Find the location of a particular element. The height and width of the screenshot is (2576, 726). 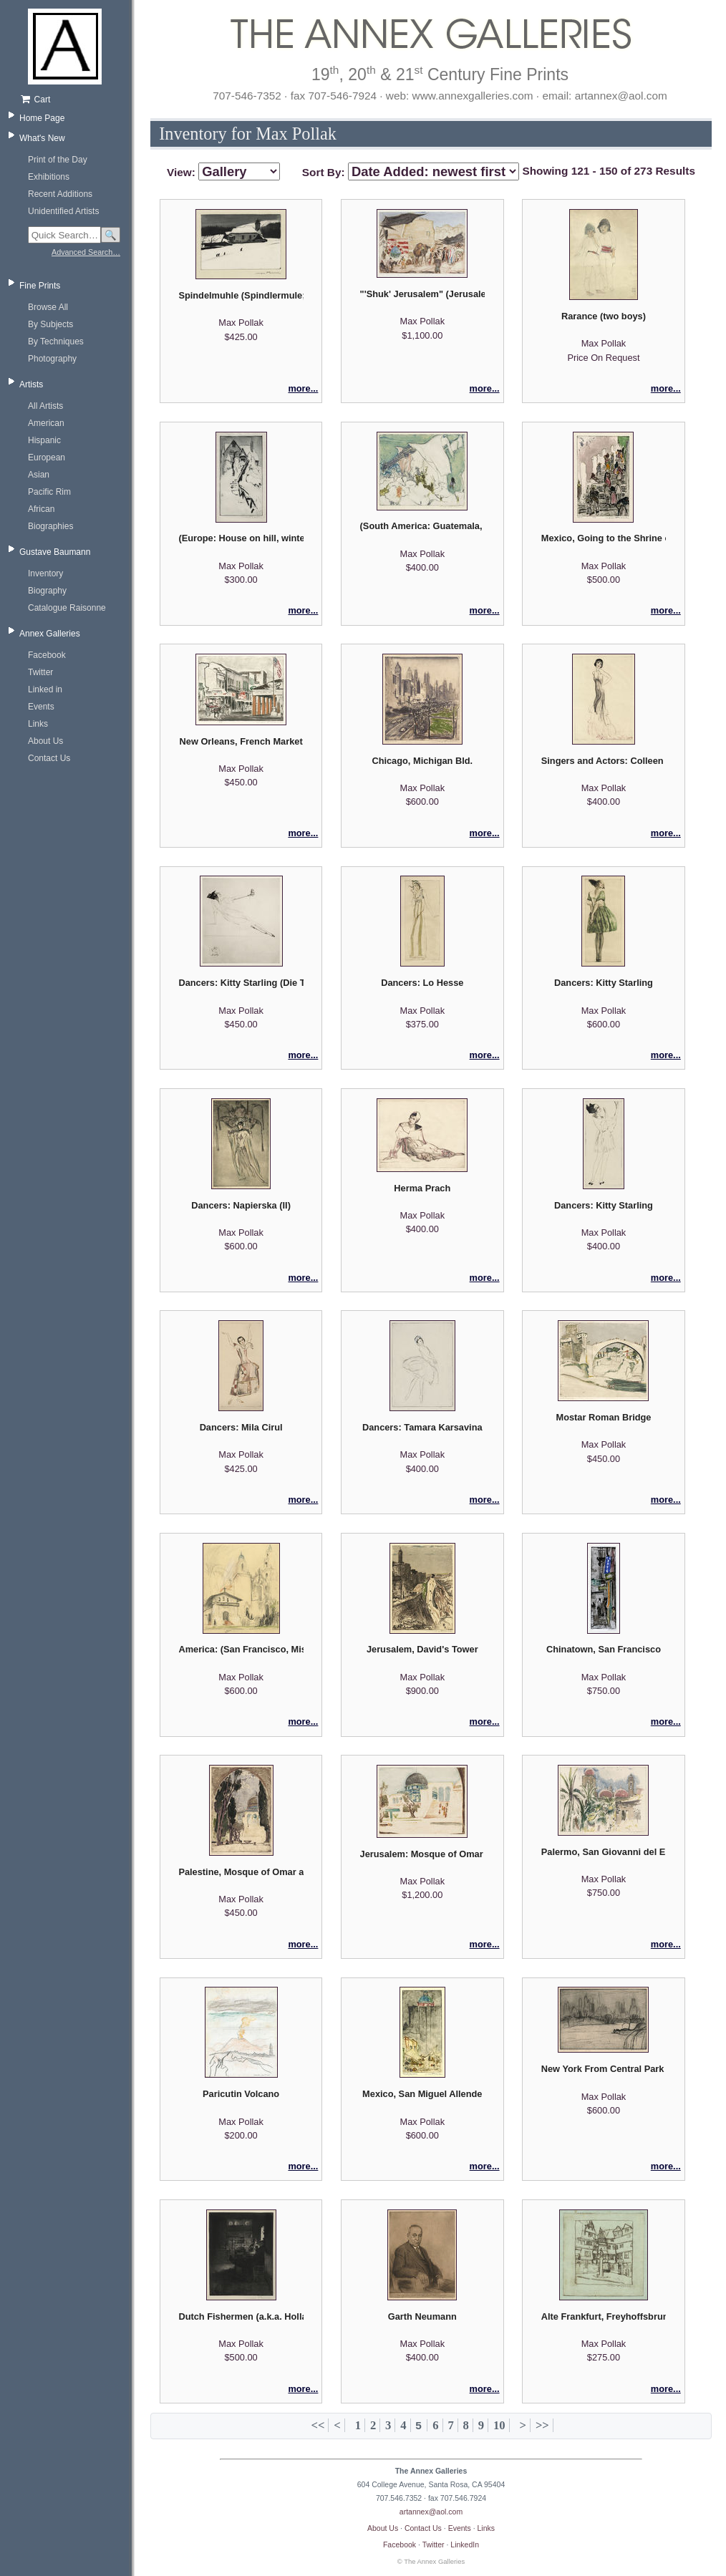

Contact Us is located at coordinates (49, 758).